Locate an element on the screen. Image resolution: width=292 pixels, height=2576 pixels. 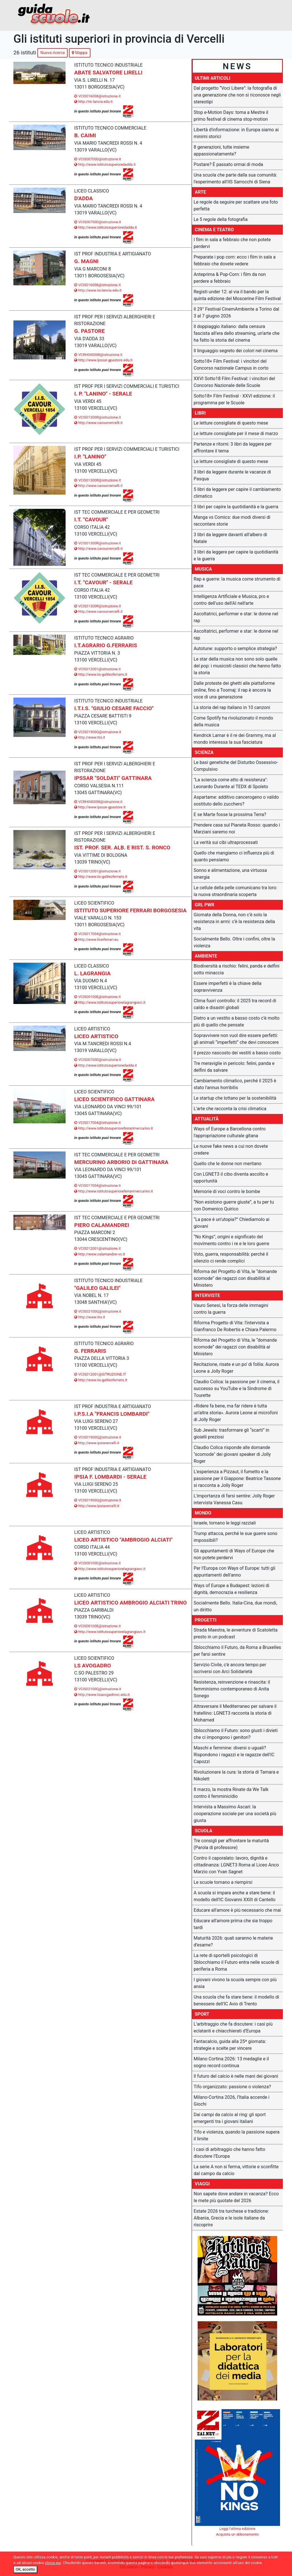
ISTITUTO SUPERIORE FERRARI BORGOSESIA is located at coordinates (130, 910).